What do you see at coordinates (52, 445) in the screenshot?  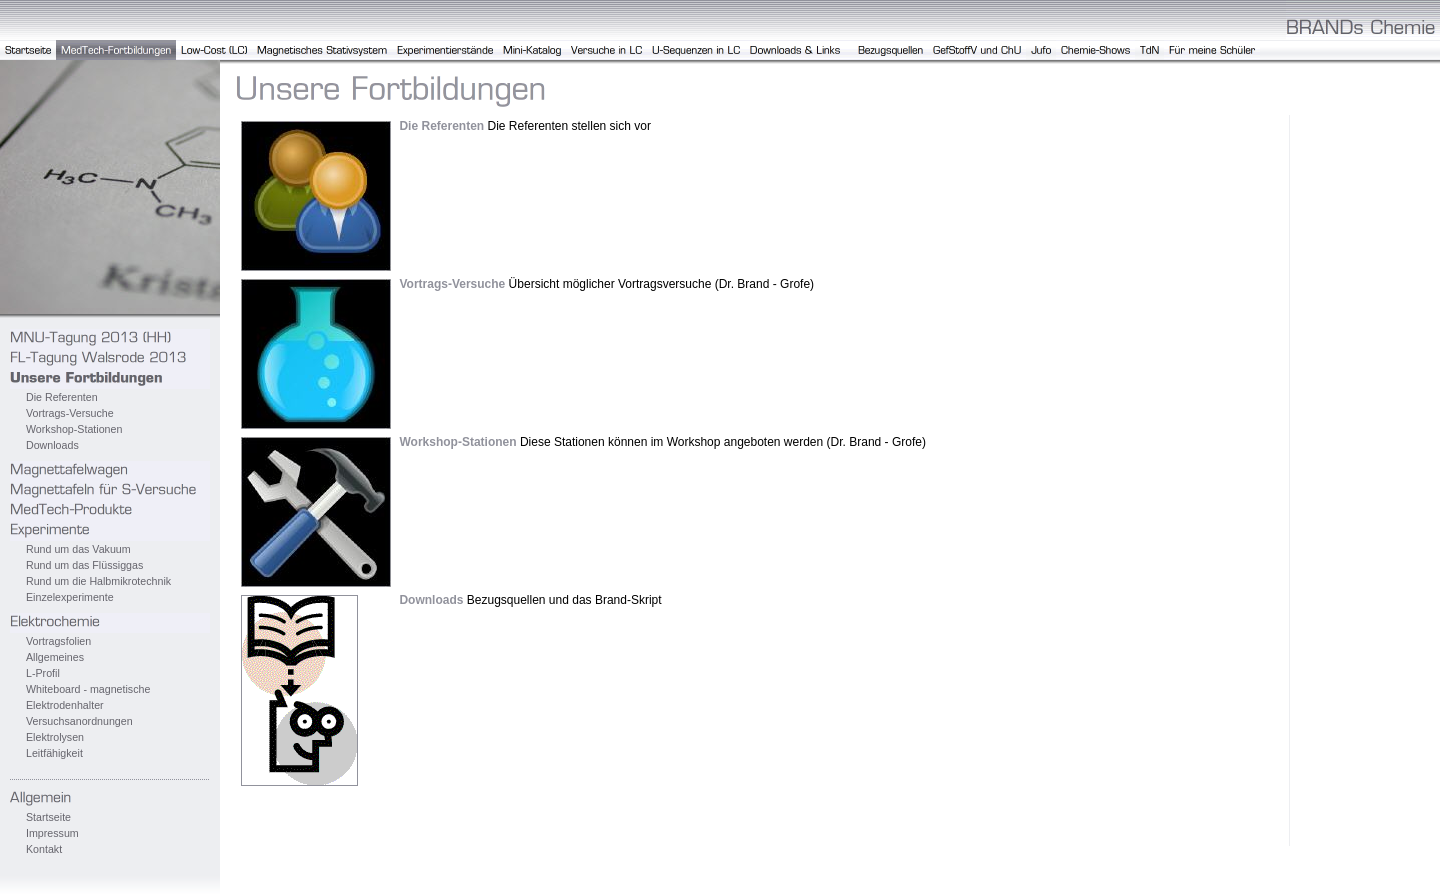 I see `Downloads` at bounding box center [52, 445].